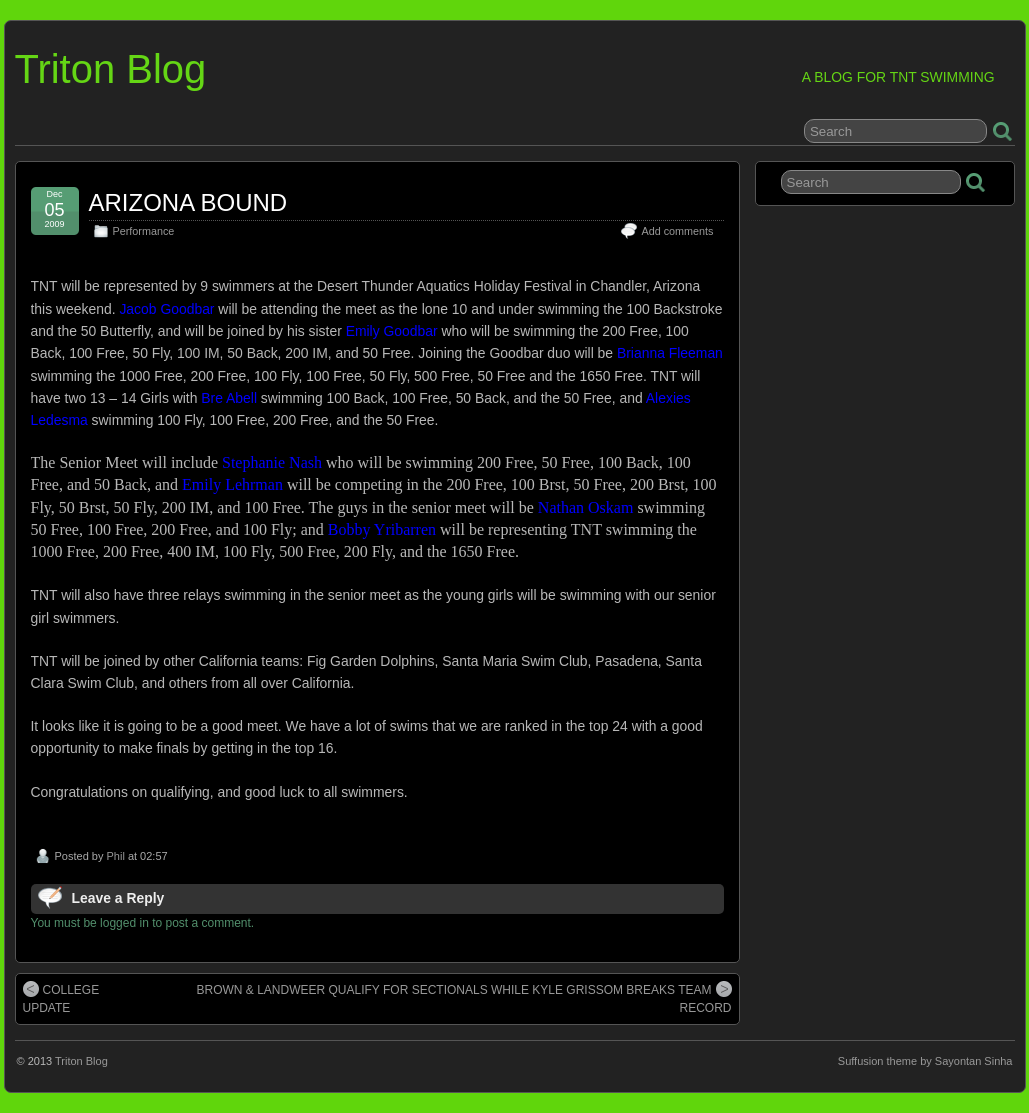 This screenshot has width=1029, height=1113. Describe the element at coordinates (144, 231) in the screenshot. I see `Performance` at that location.